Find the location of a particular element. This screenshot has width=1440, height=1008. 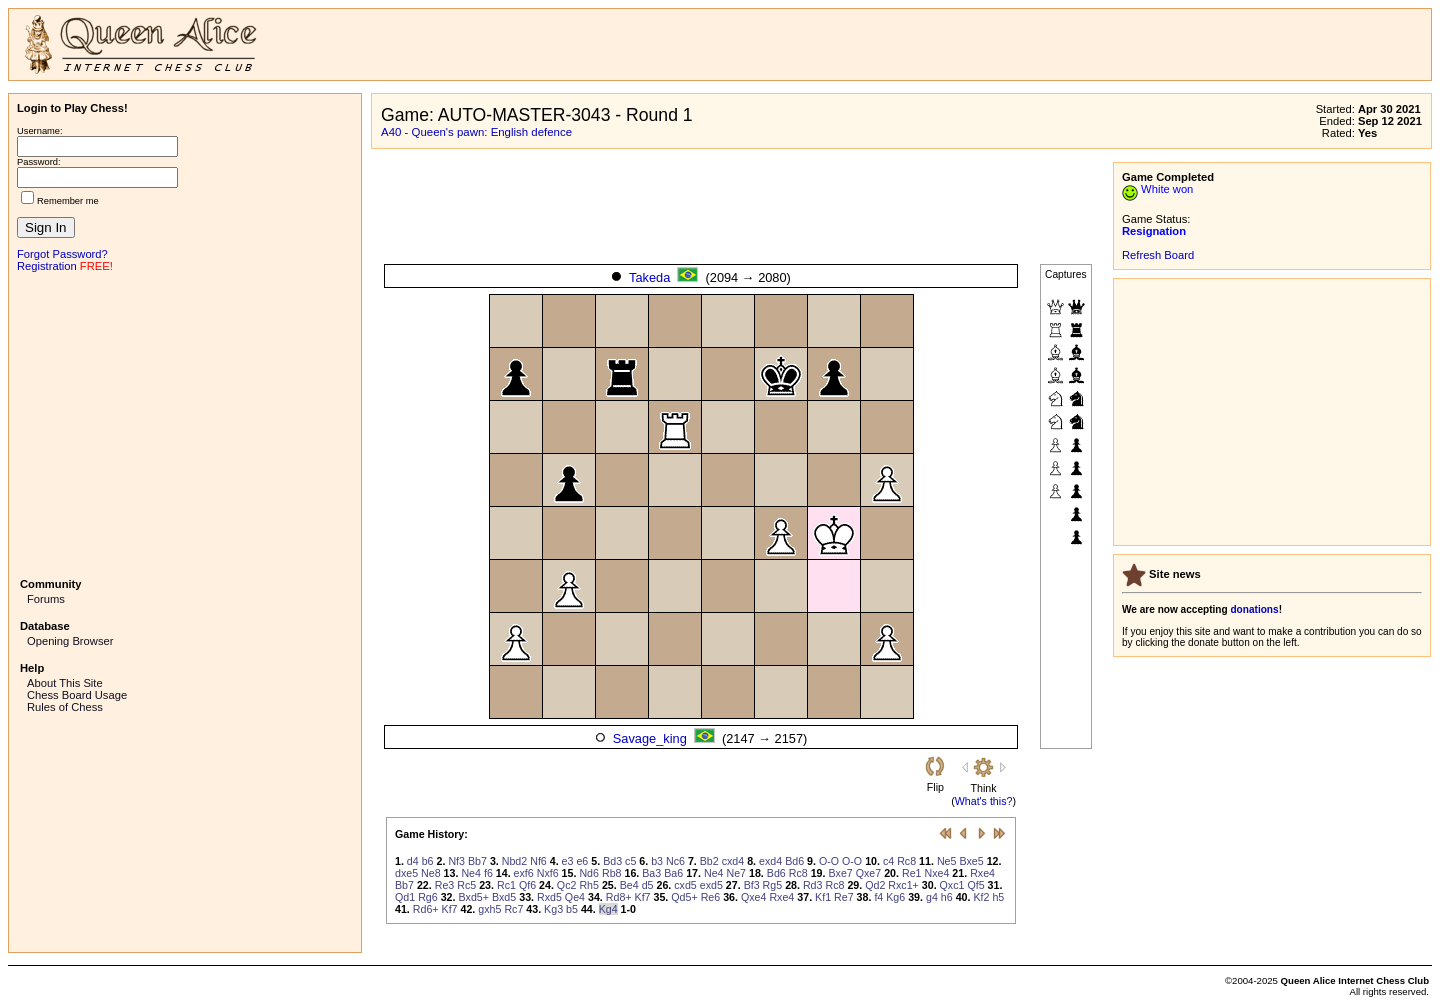

Bxd5+ is located at coordinates (473, 897).